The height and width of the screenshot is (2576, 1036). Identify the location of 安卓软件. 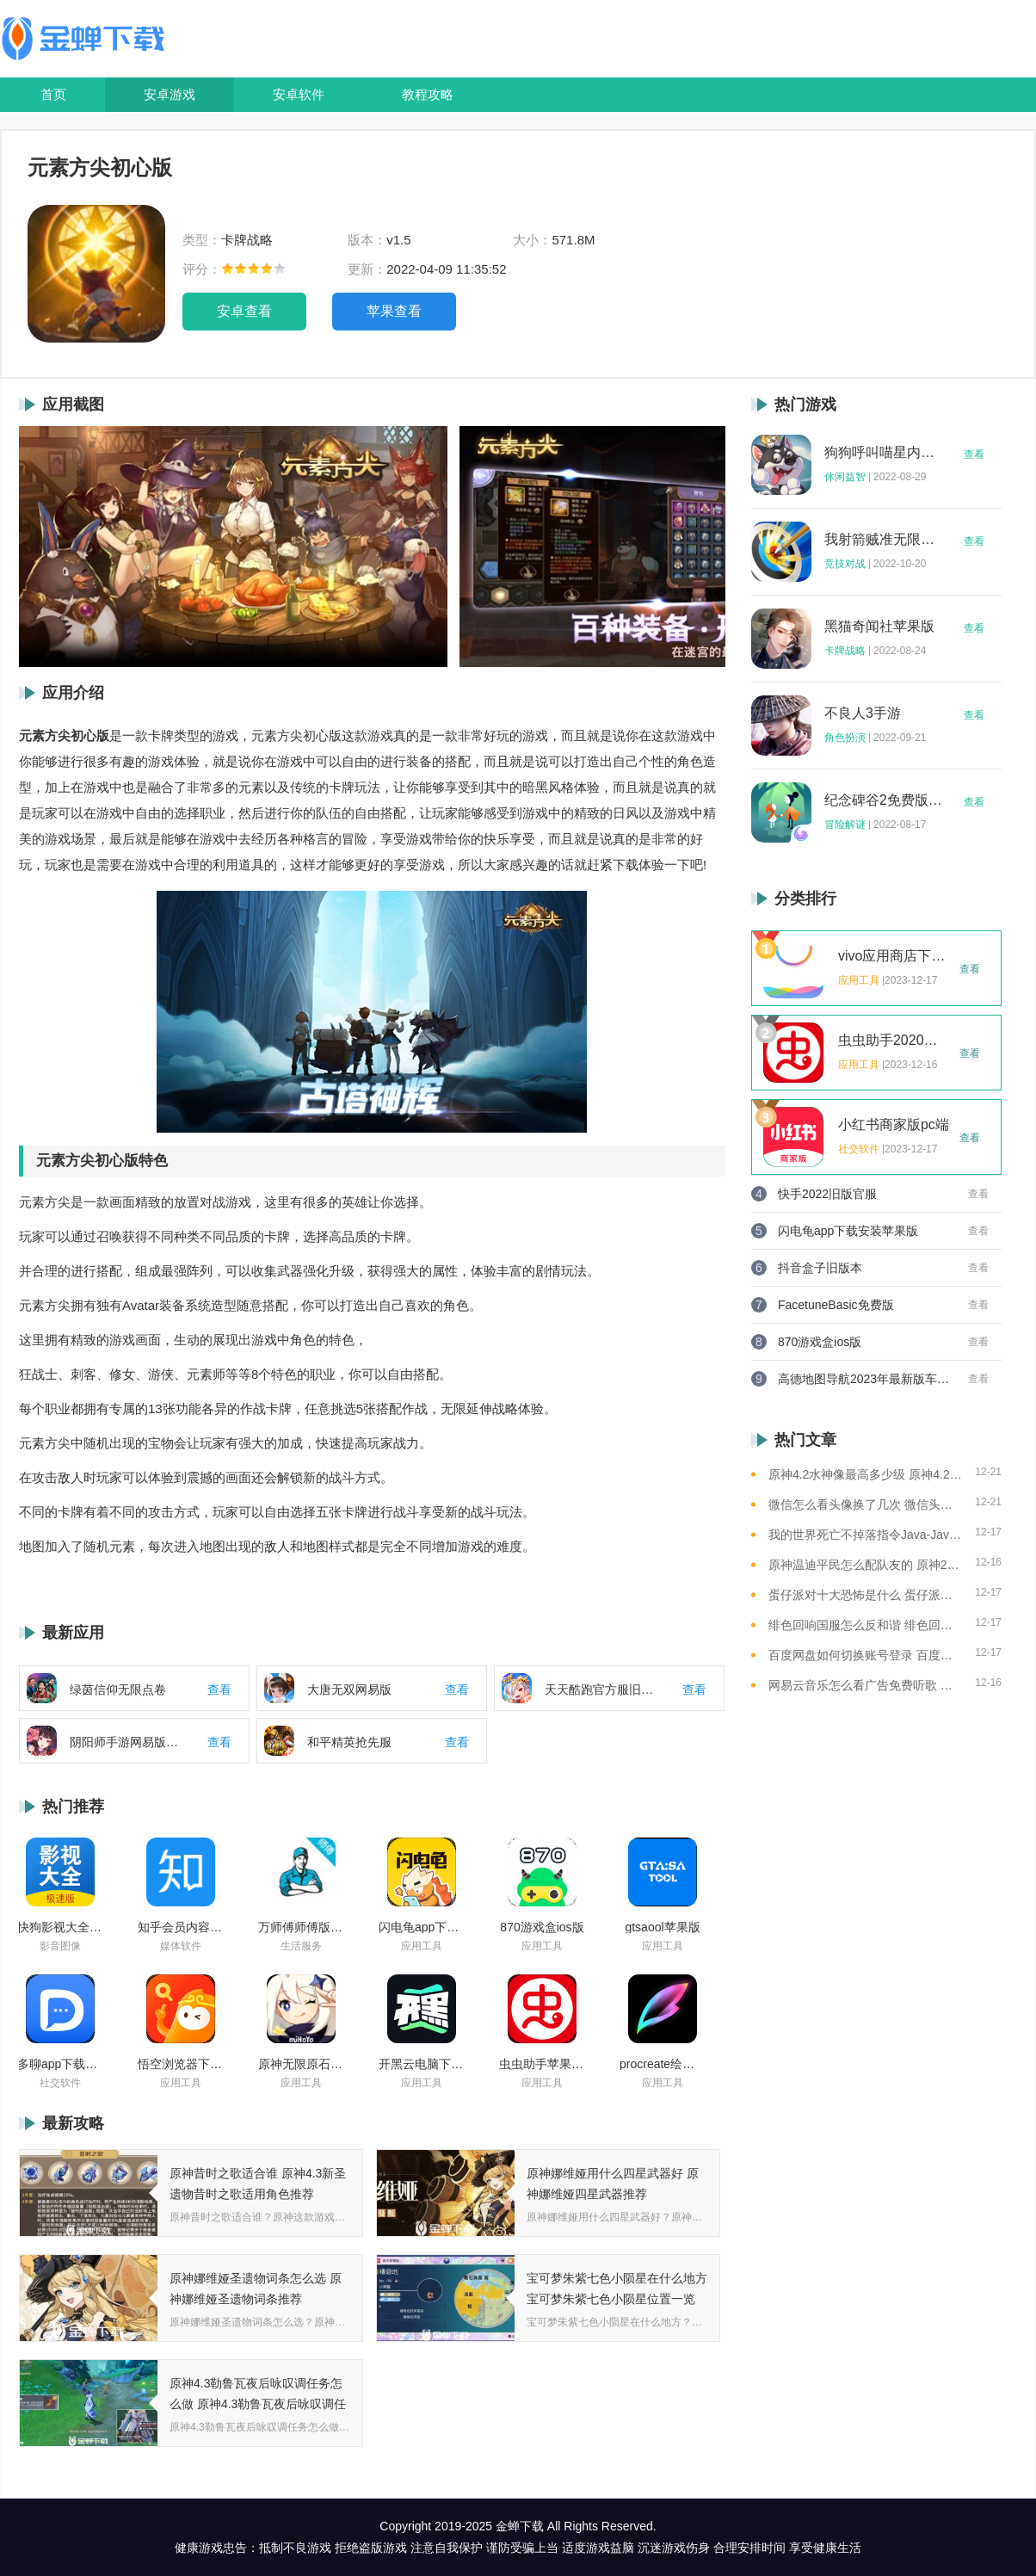
(298, 94).